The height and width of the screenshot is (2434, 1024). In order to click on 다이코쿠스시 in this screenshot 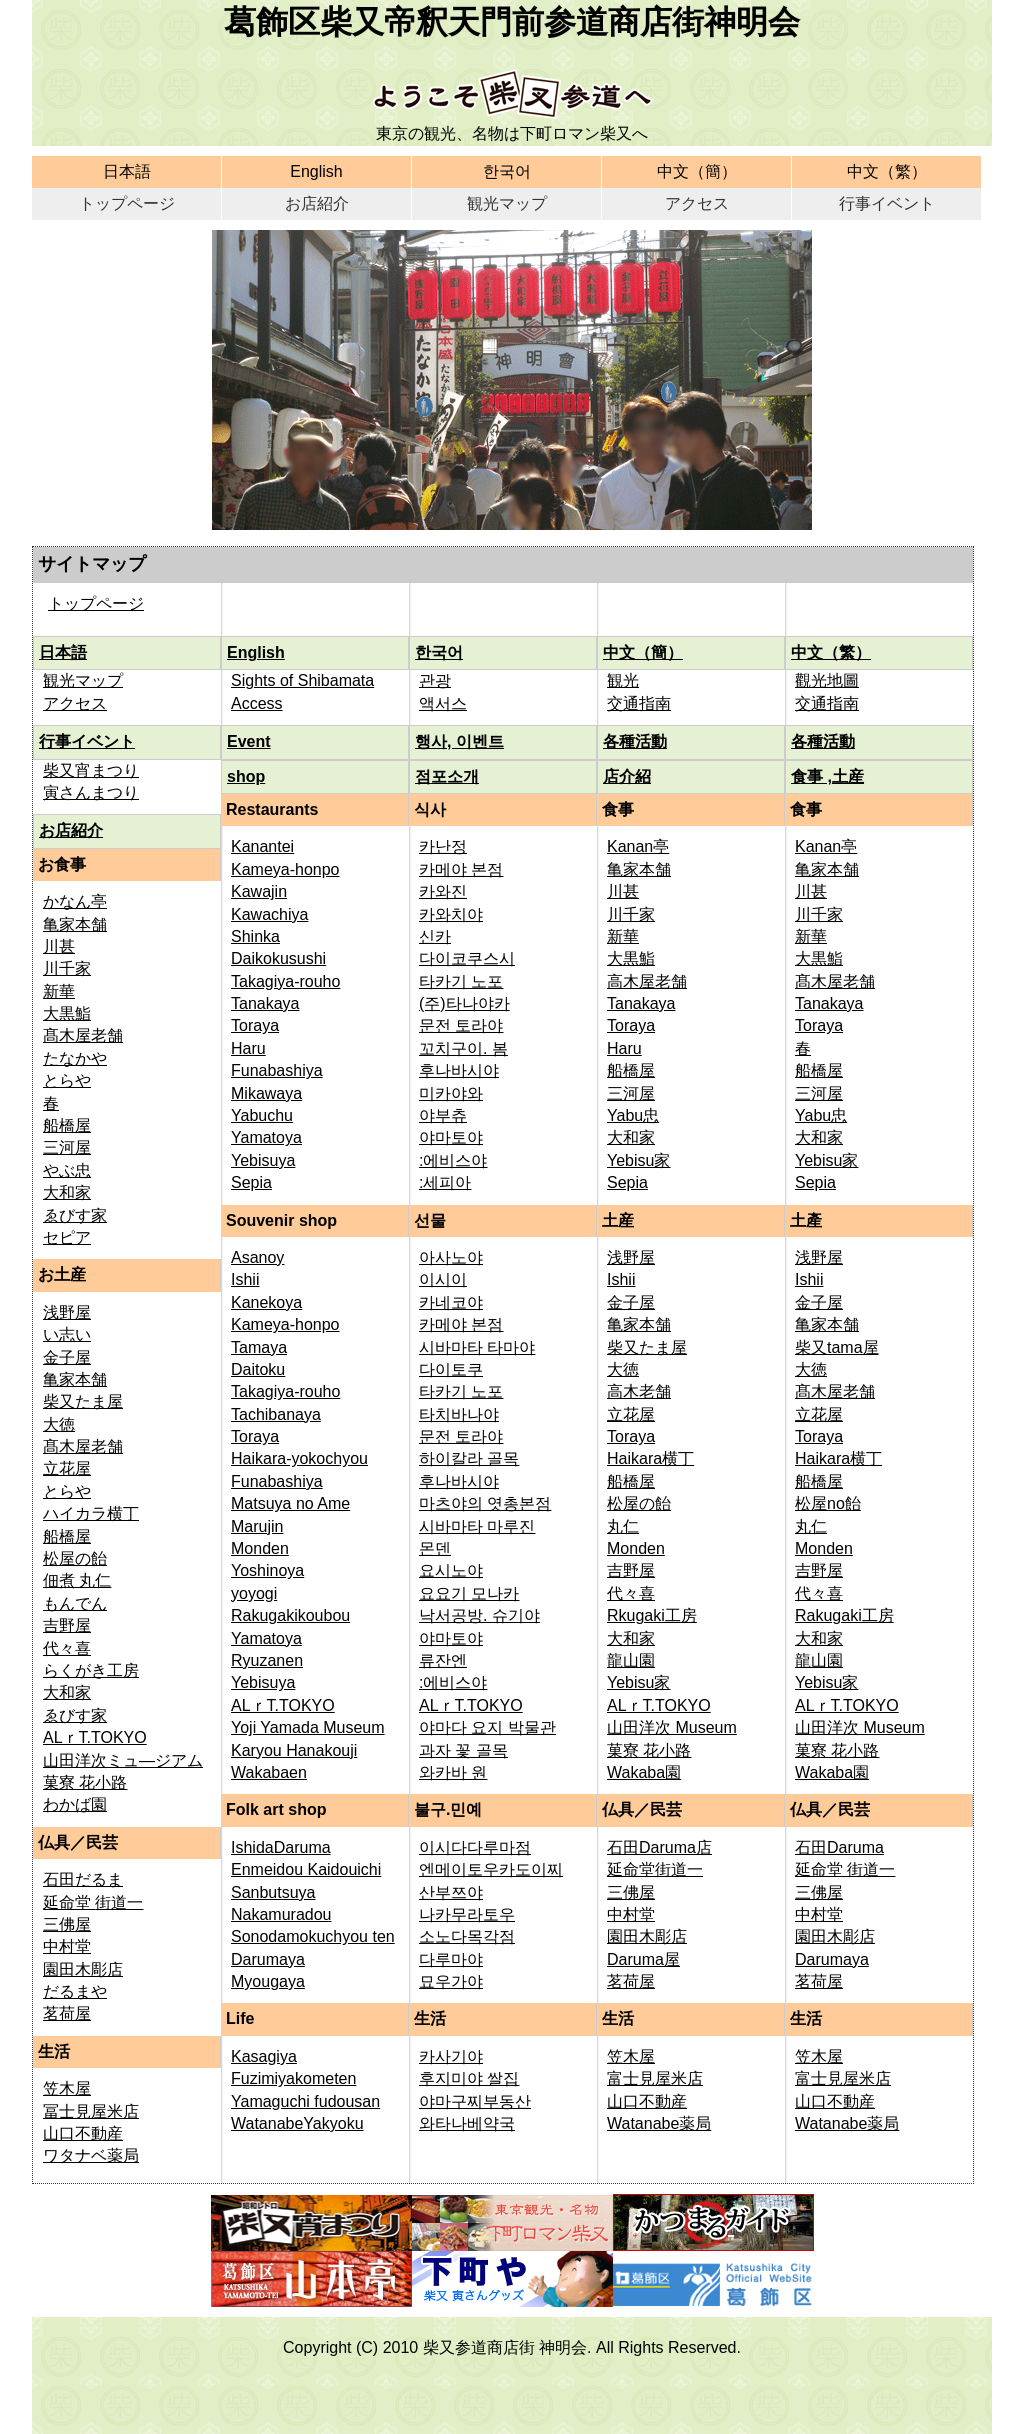, I will do `click(467, 958)`.